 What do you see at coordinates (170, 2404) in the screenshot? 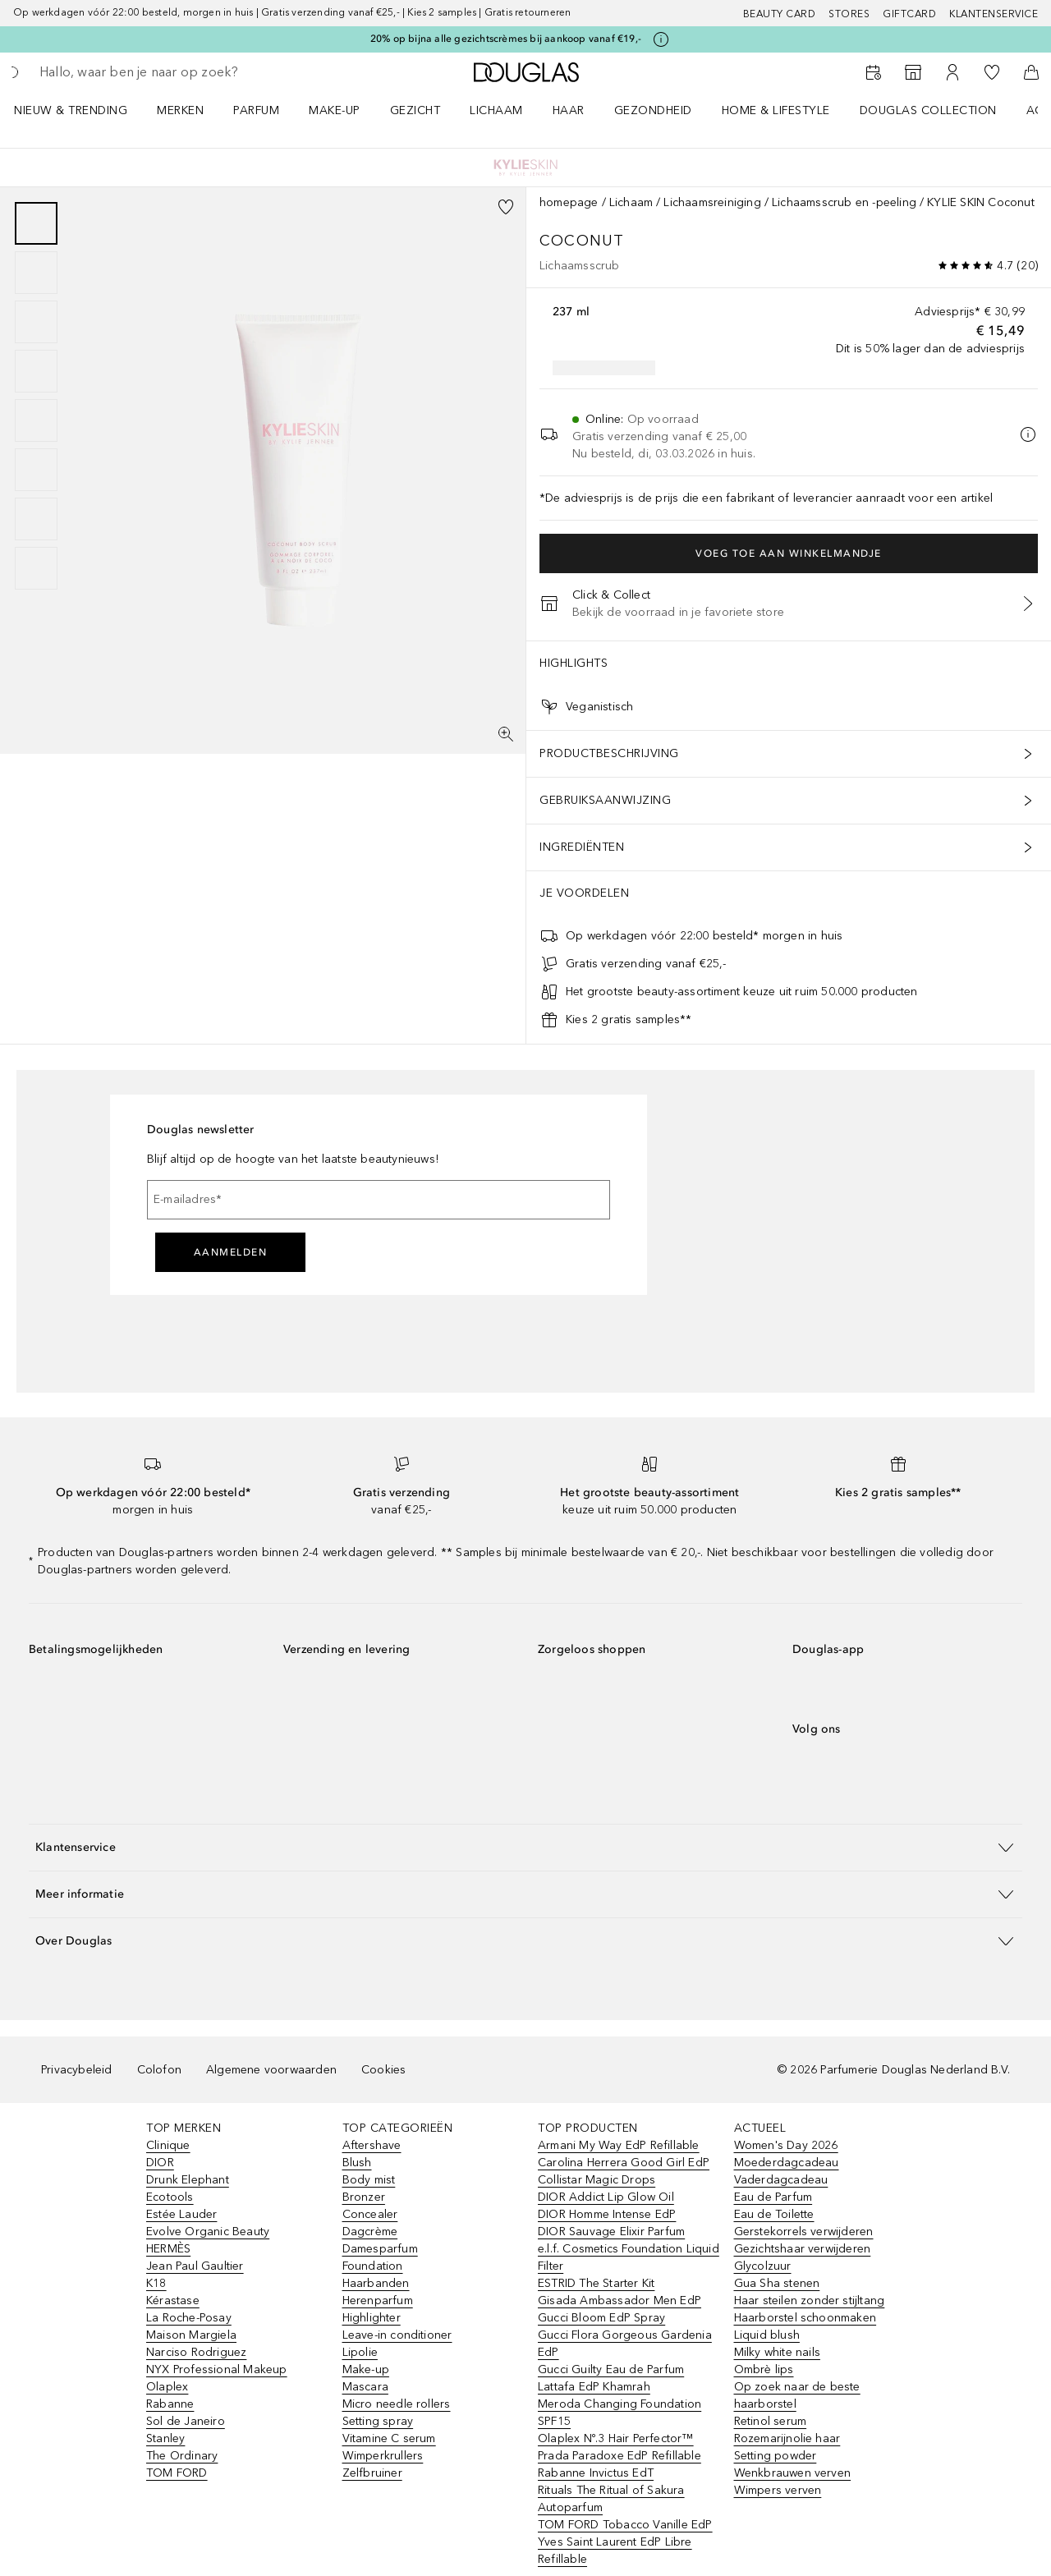
I see `Rabanne` at bounding box center [170, 2404].